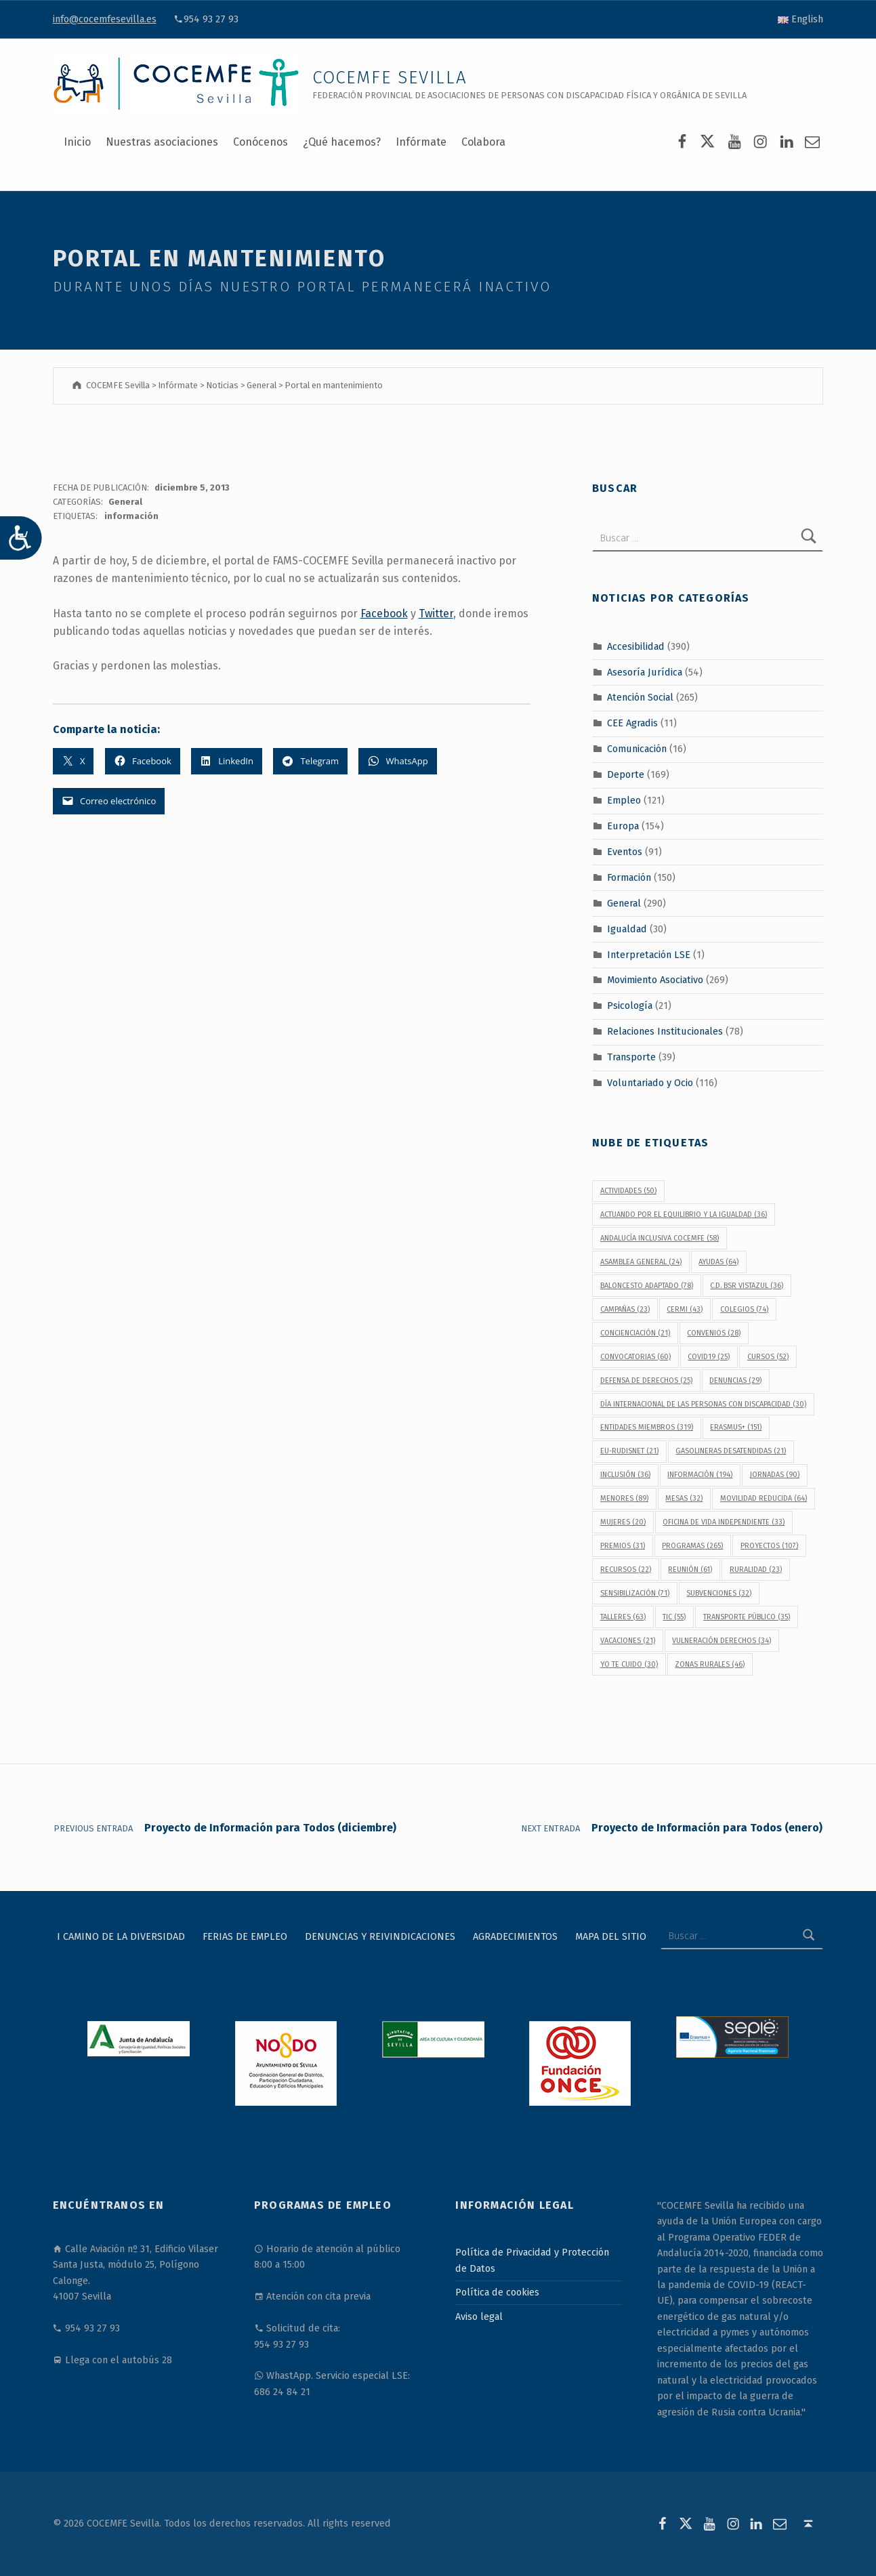 The image size is (876, 2576). Describe the element at coordinates (683, 1214) in the screenshot. I see `Actuando por el equilibrio y la igualdad [Actuando por el equilibrio y la igualdad (36 elementos)]` at that location.